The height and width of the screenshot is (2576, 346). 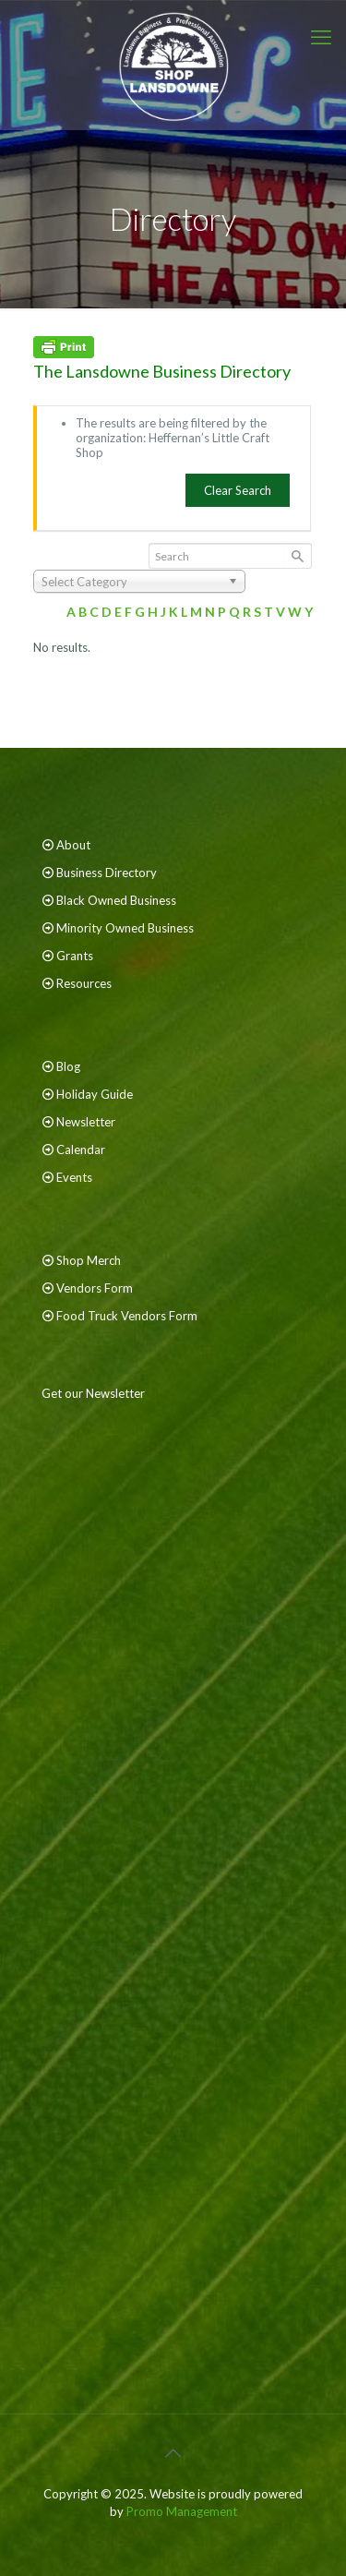 I want to click on Shop Merch, so click(x=88, y=1260).